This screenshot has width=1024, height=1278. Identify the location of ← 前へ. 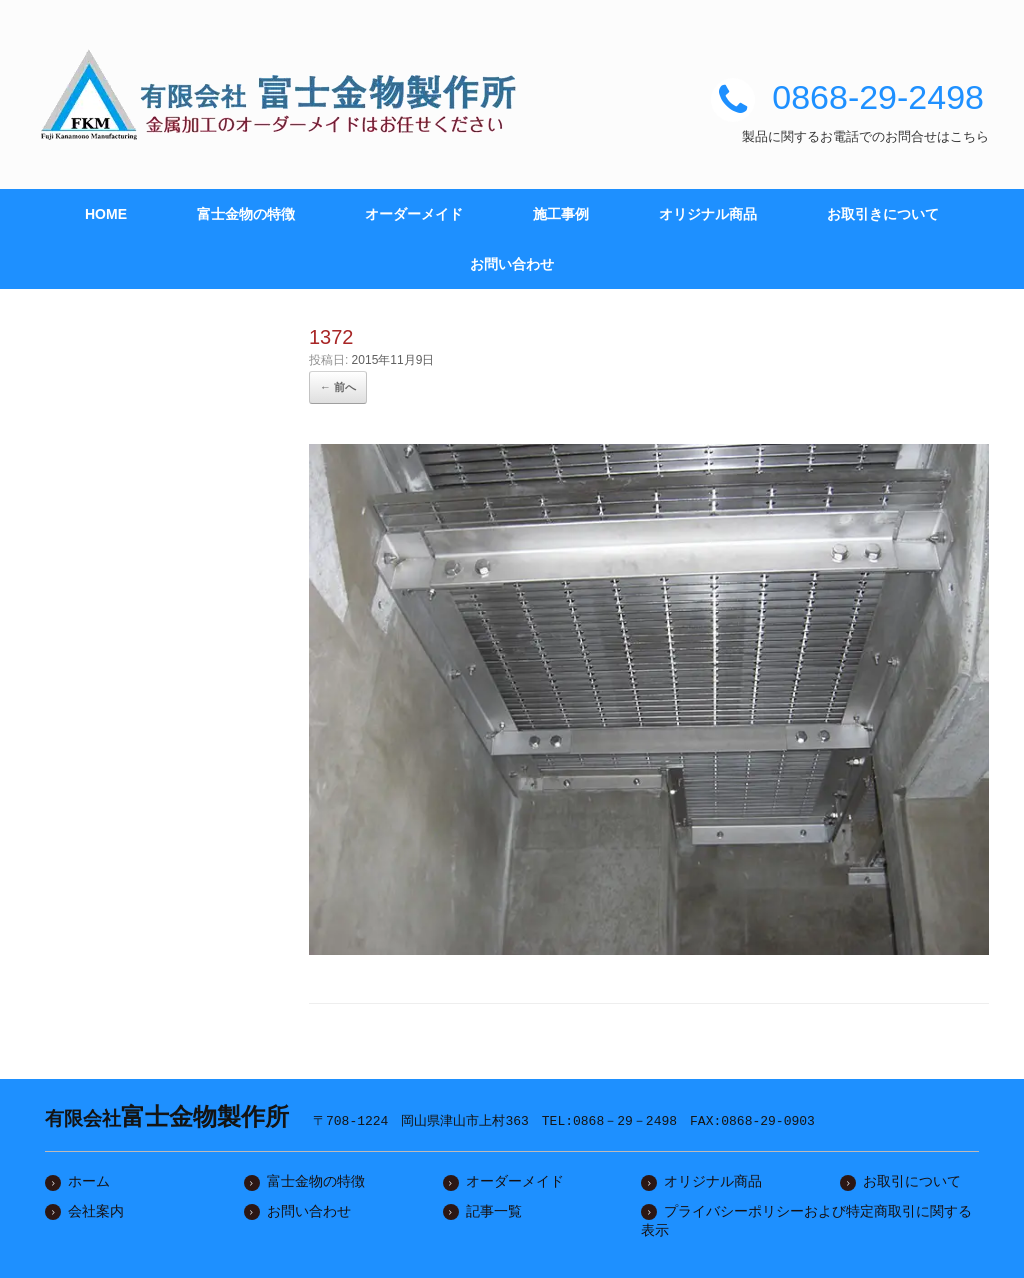
(338, 387).